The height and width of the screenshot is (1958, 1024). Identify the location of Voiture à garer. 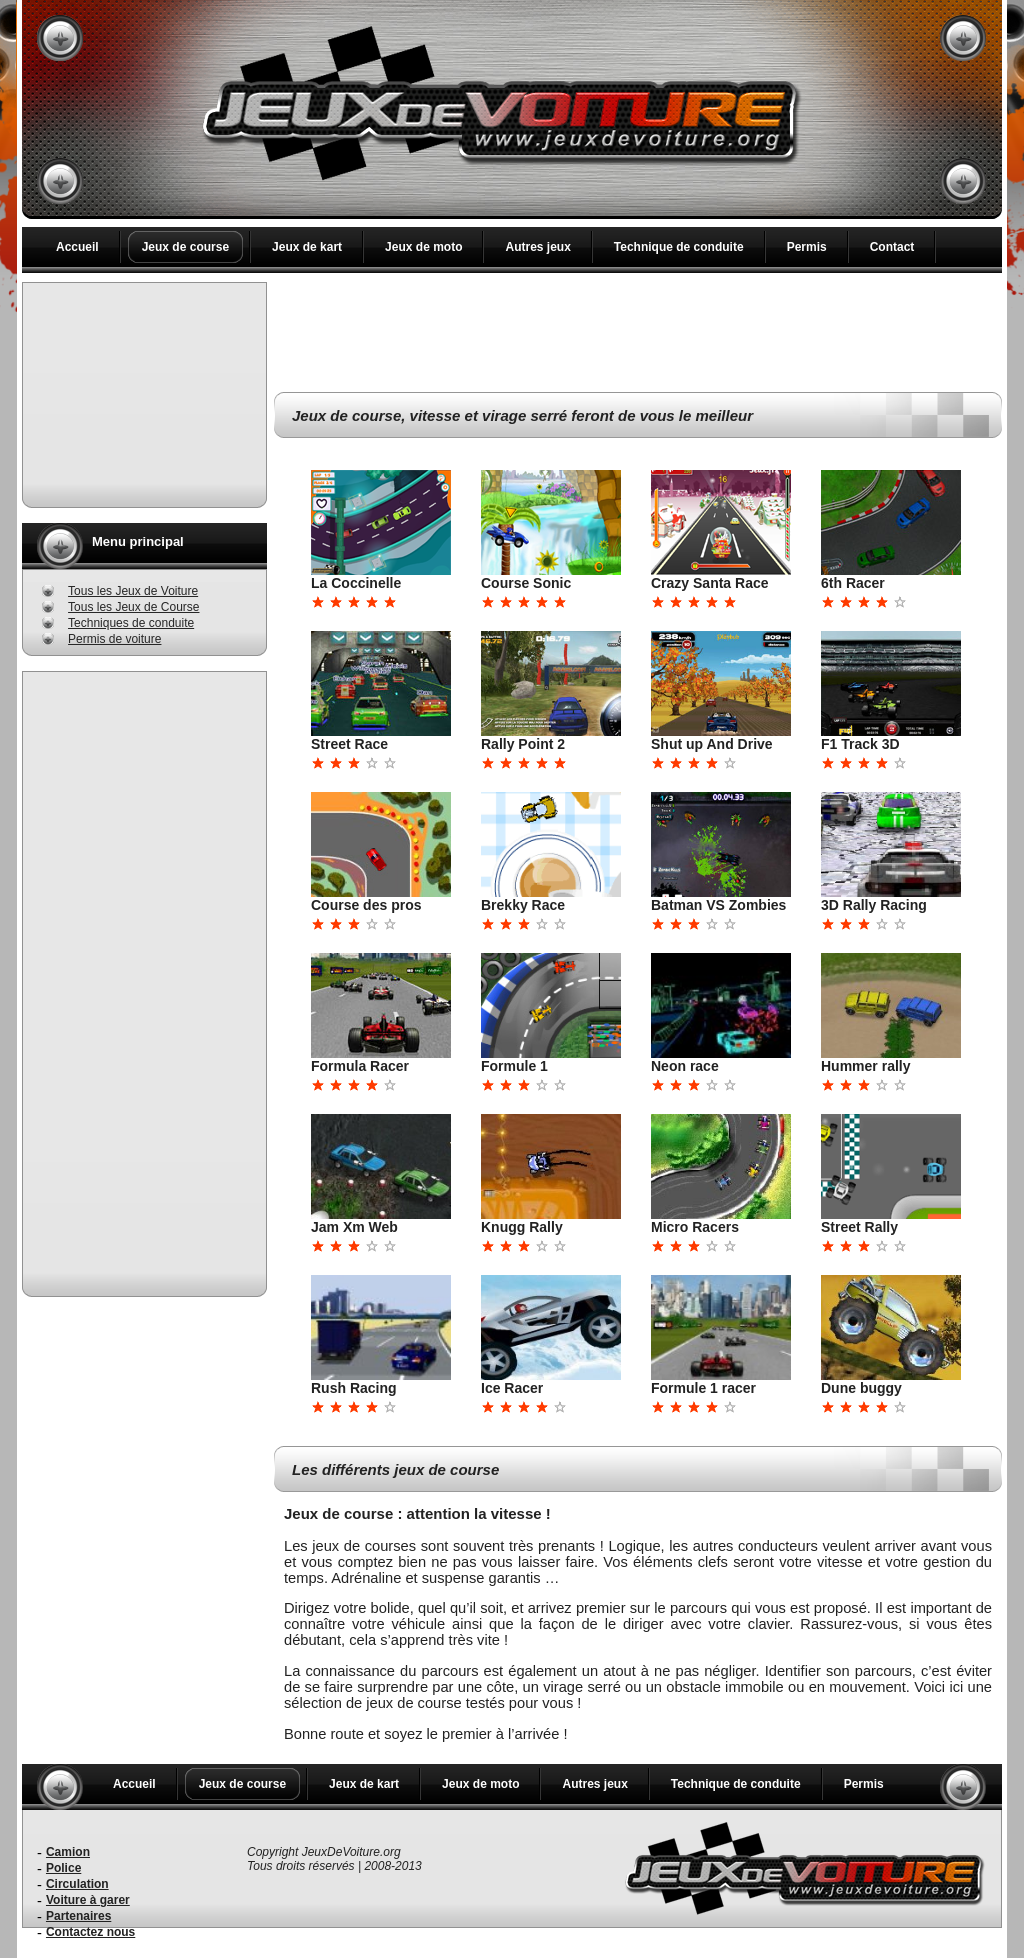
(88, 1900).